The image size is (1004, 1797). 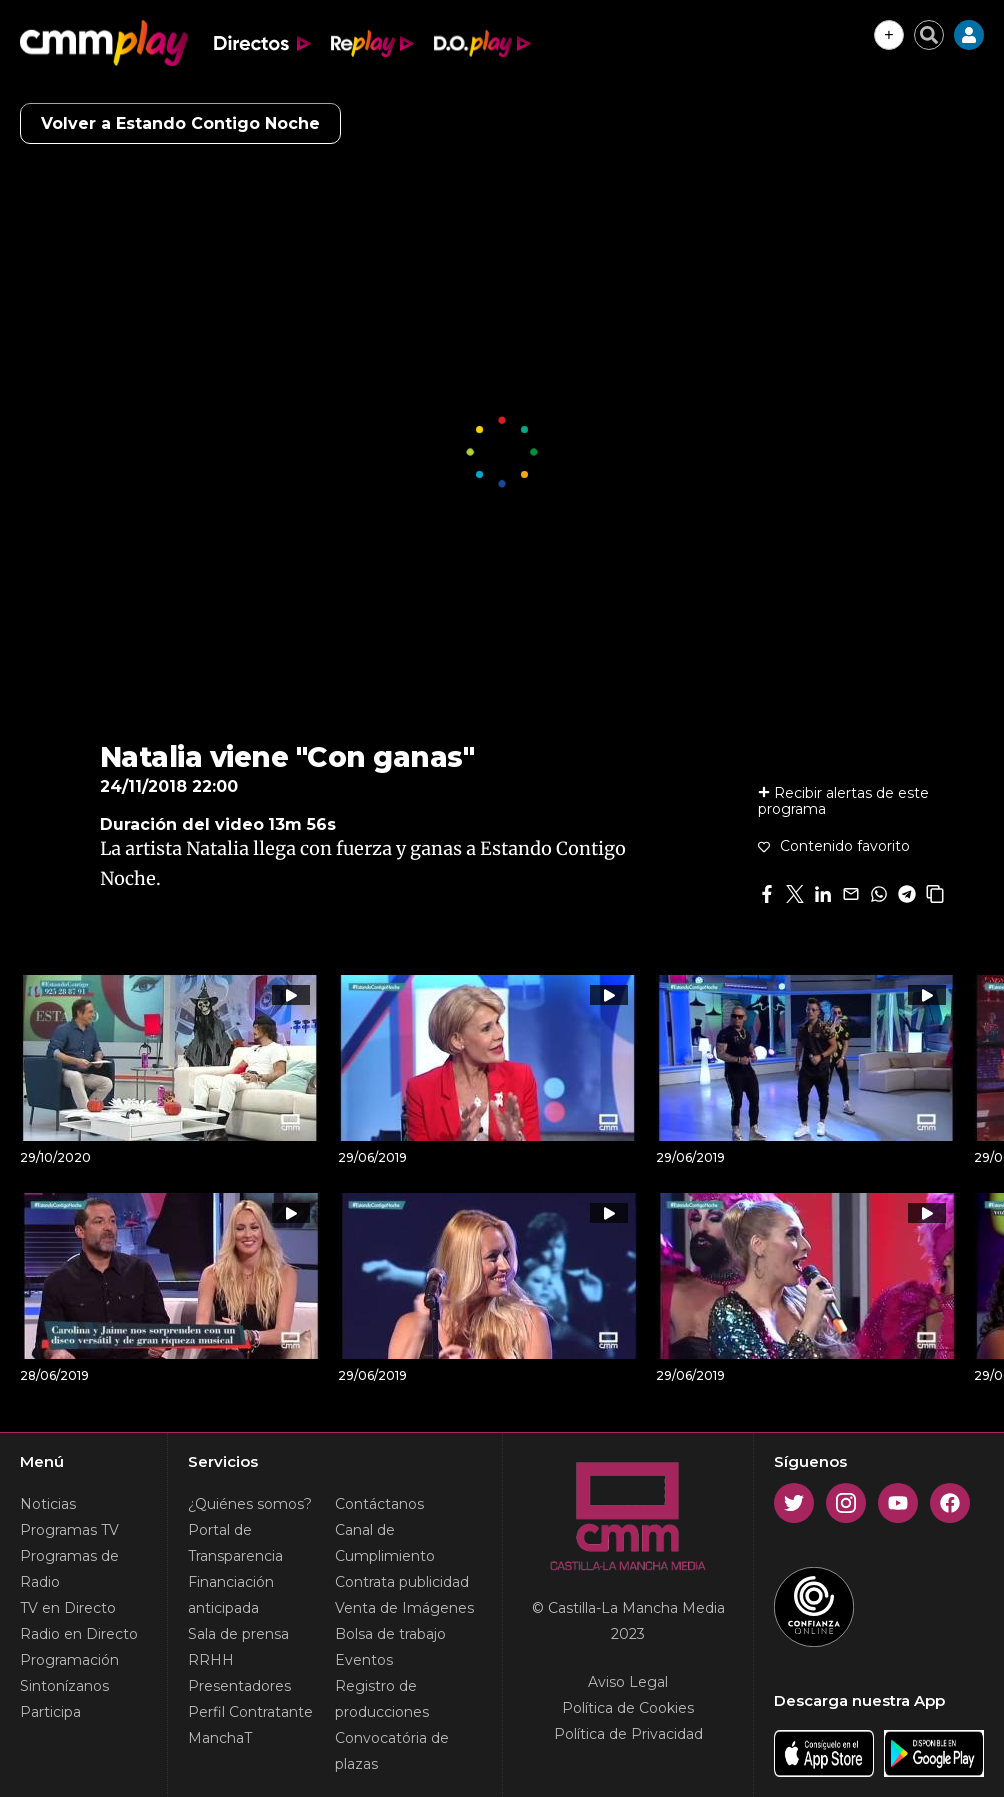 What do you see at coordinates (239, 1686) in the screenshot?
I see `Presentadores` at bounding box center [239, 1686].